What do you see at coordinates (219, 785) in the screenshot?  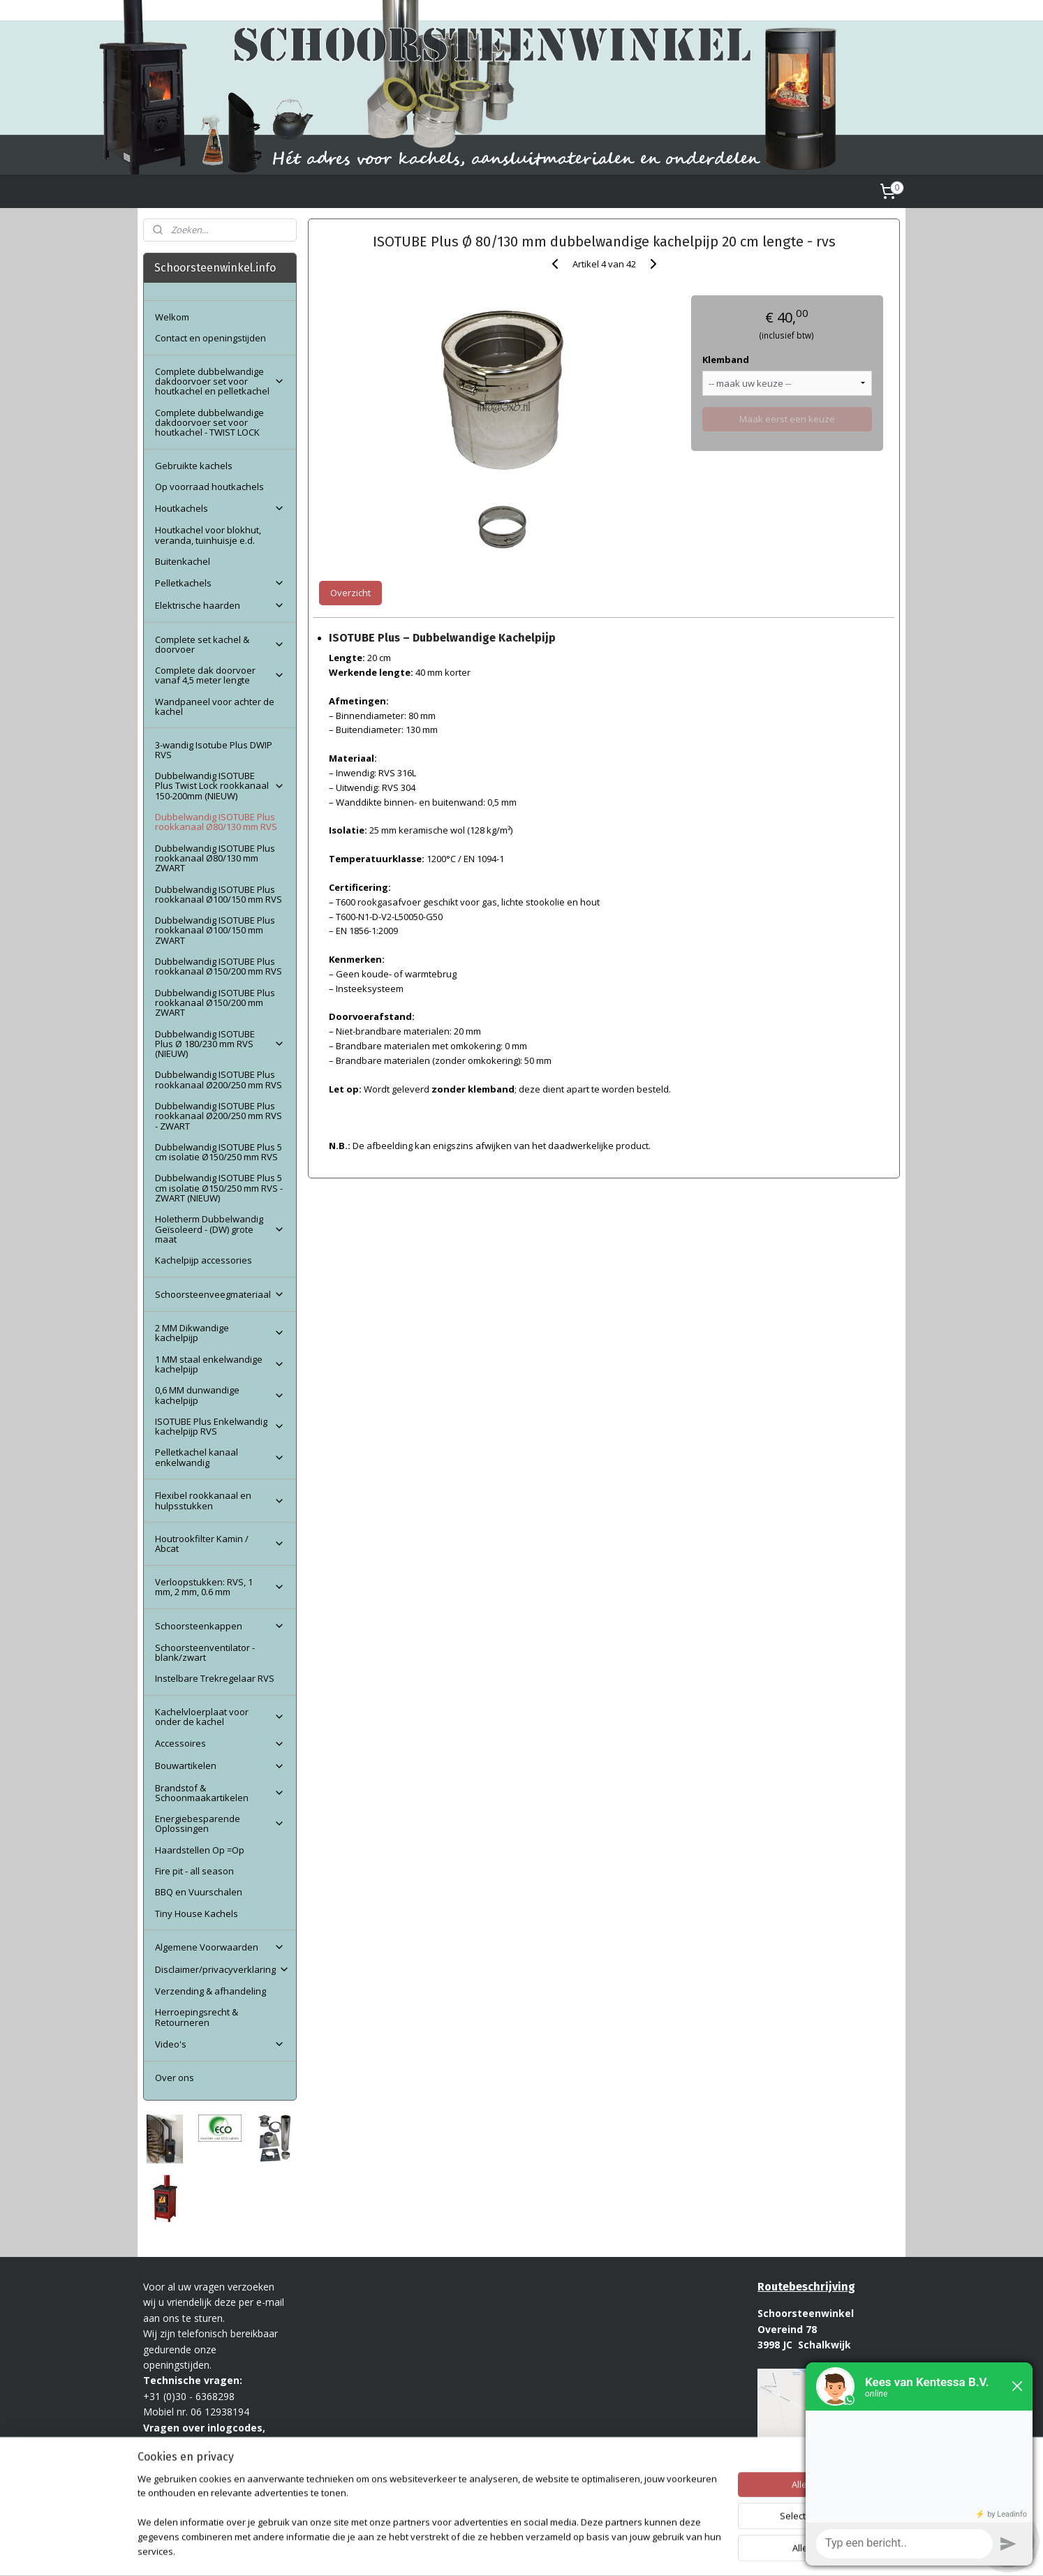 I see `Dubbelwandig ISOTUBE Plus Twist Lock rookkanaal 150-200mm (NIEUW)` at bounding box center [219, 785].